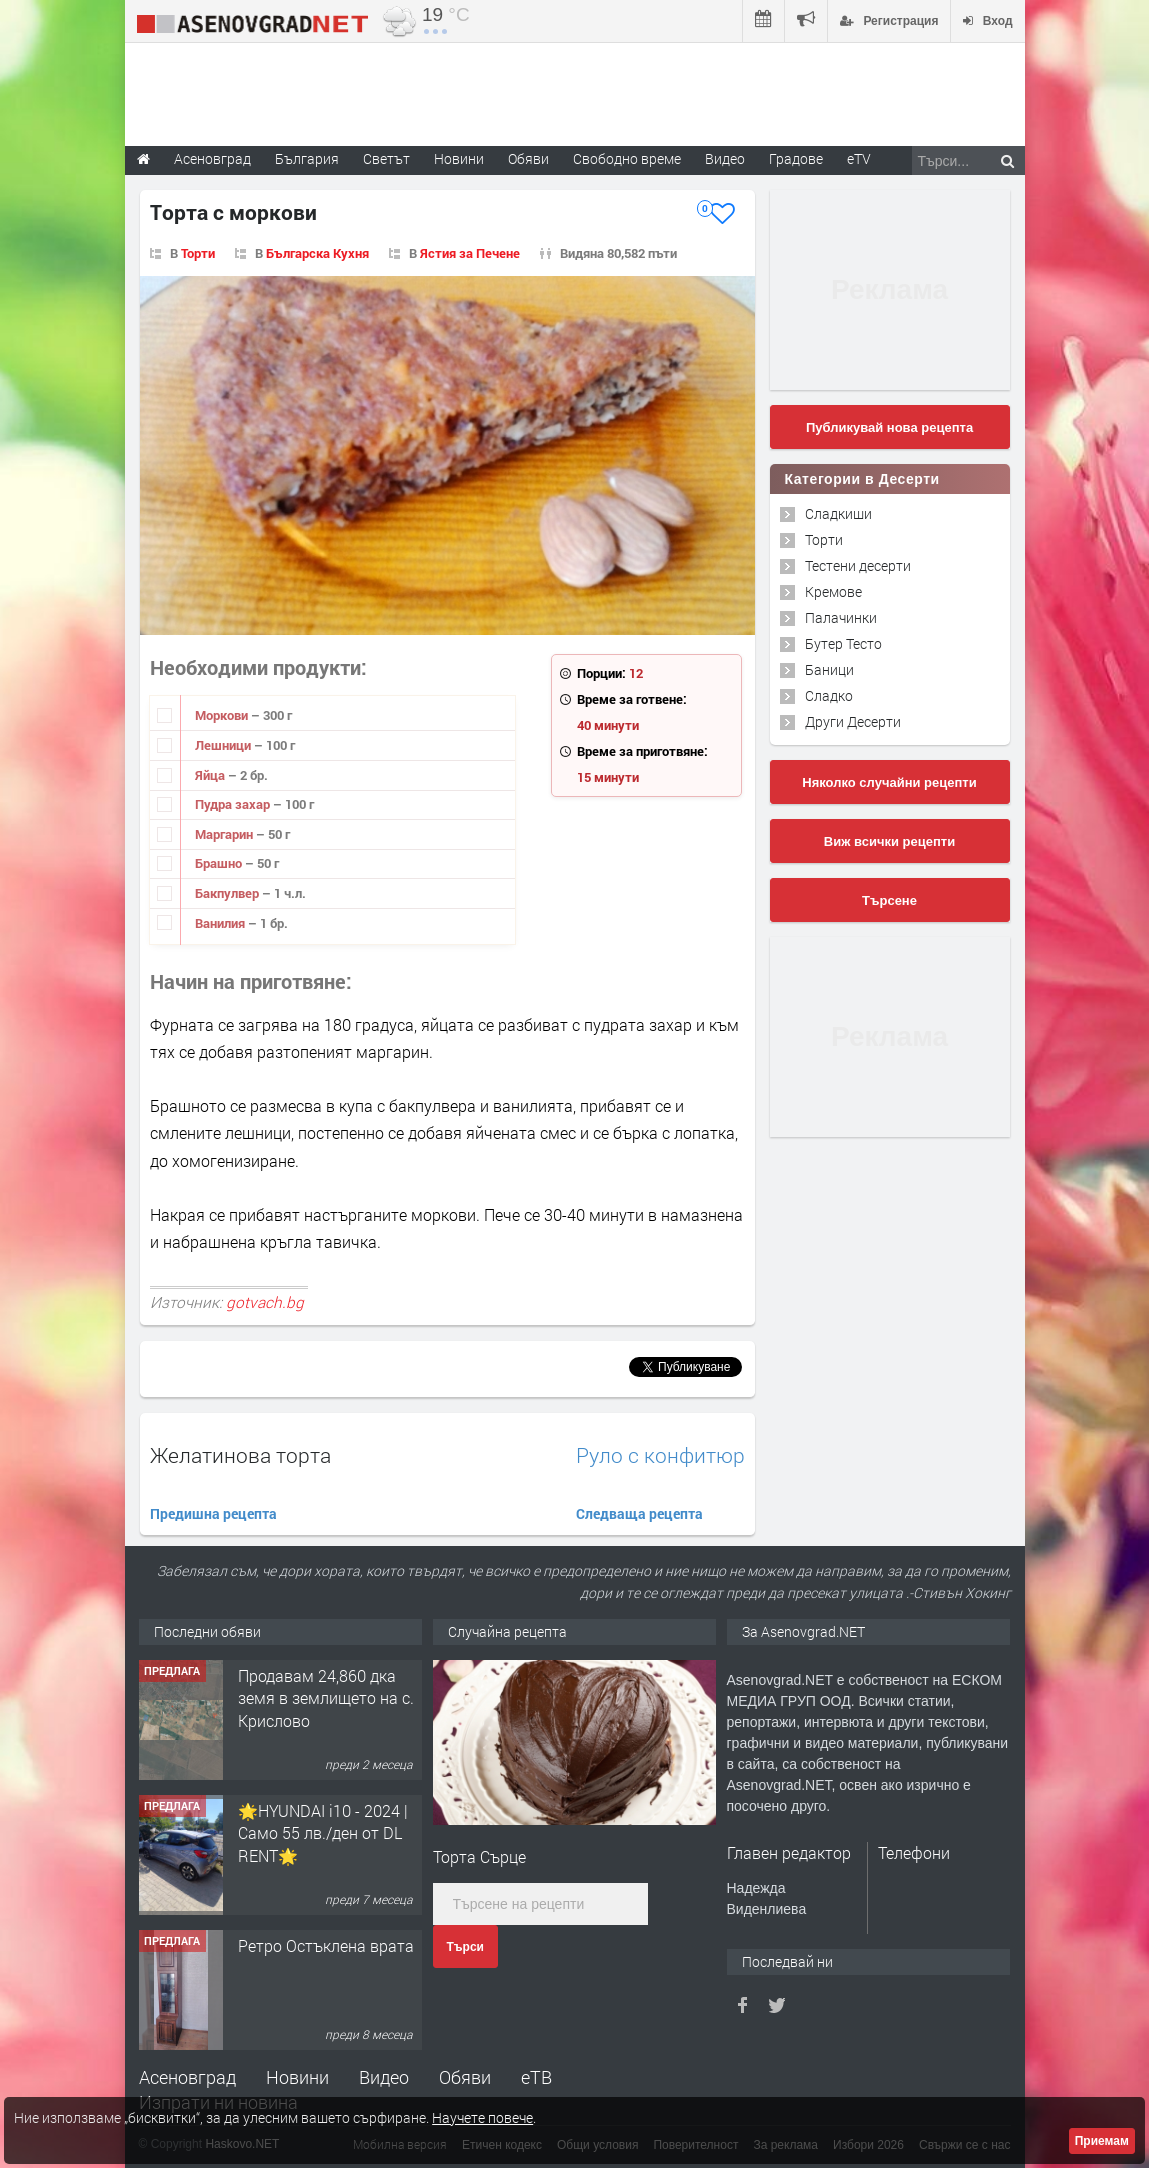 The width and height of the screenshot is (1149, 2168). I want to click on Свободно време, so click(627, 158).